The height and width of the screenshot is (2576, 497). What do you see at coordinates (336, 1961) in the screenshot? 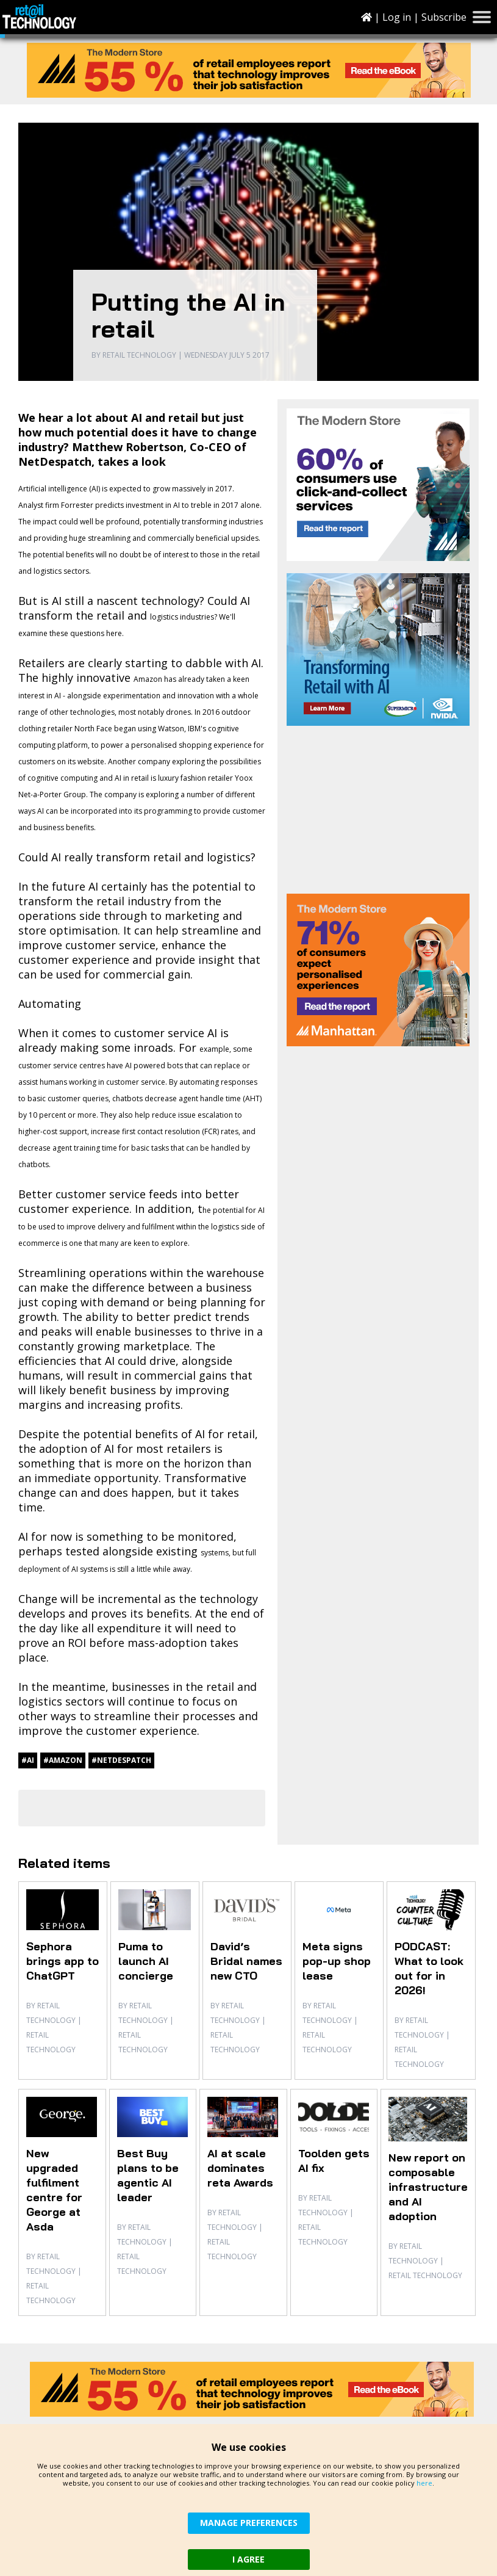
I see `Meta signs pop-up shop lease` at bounding box center [336, 1961].